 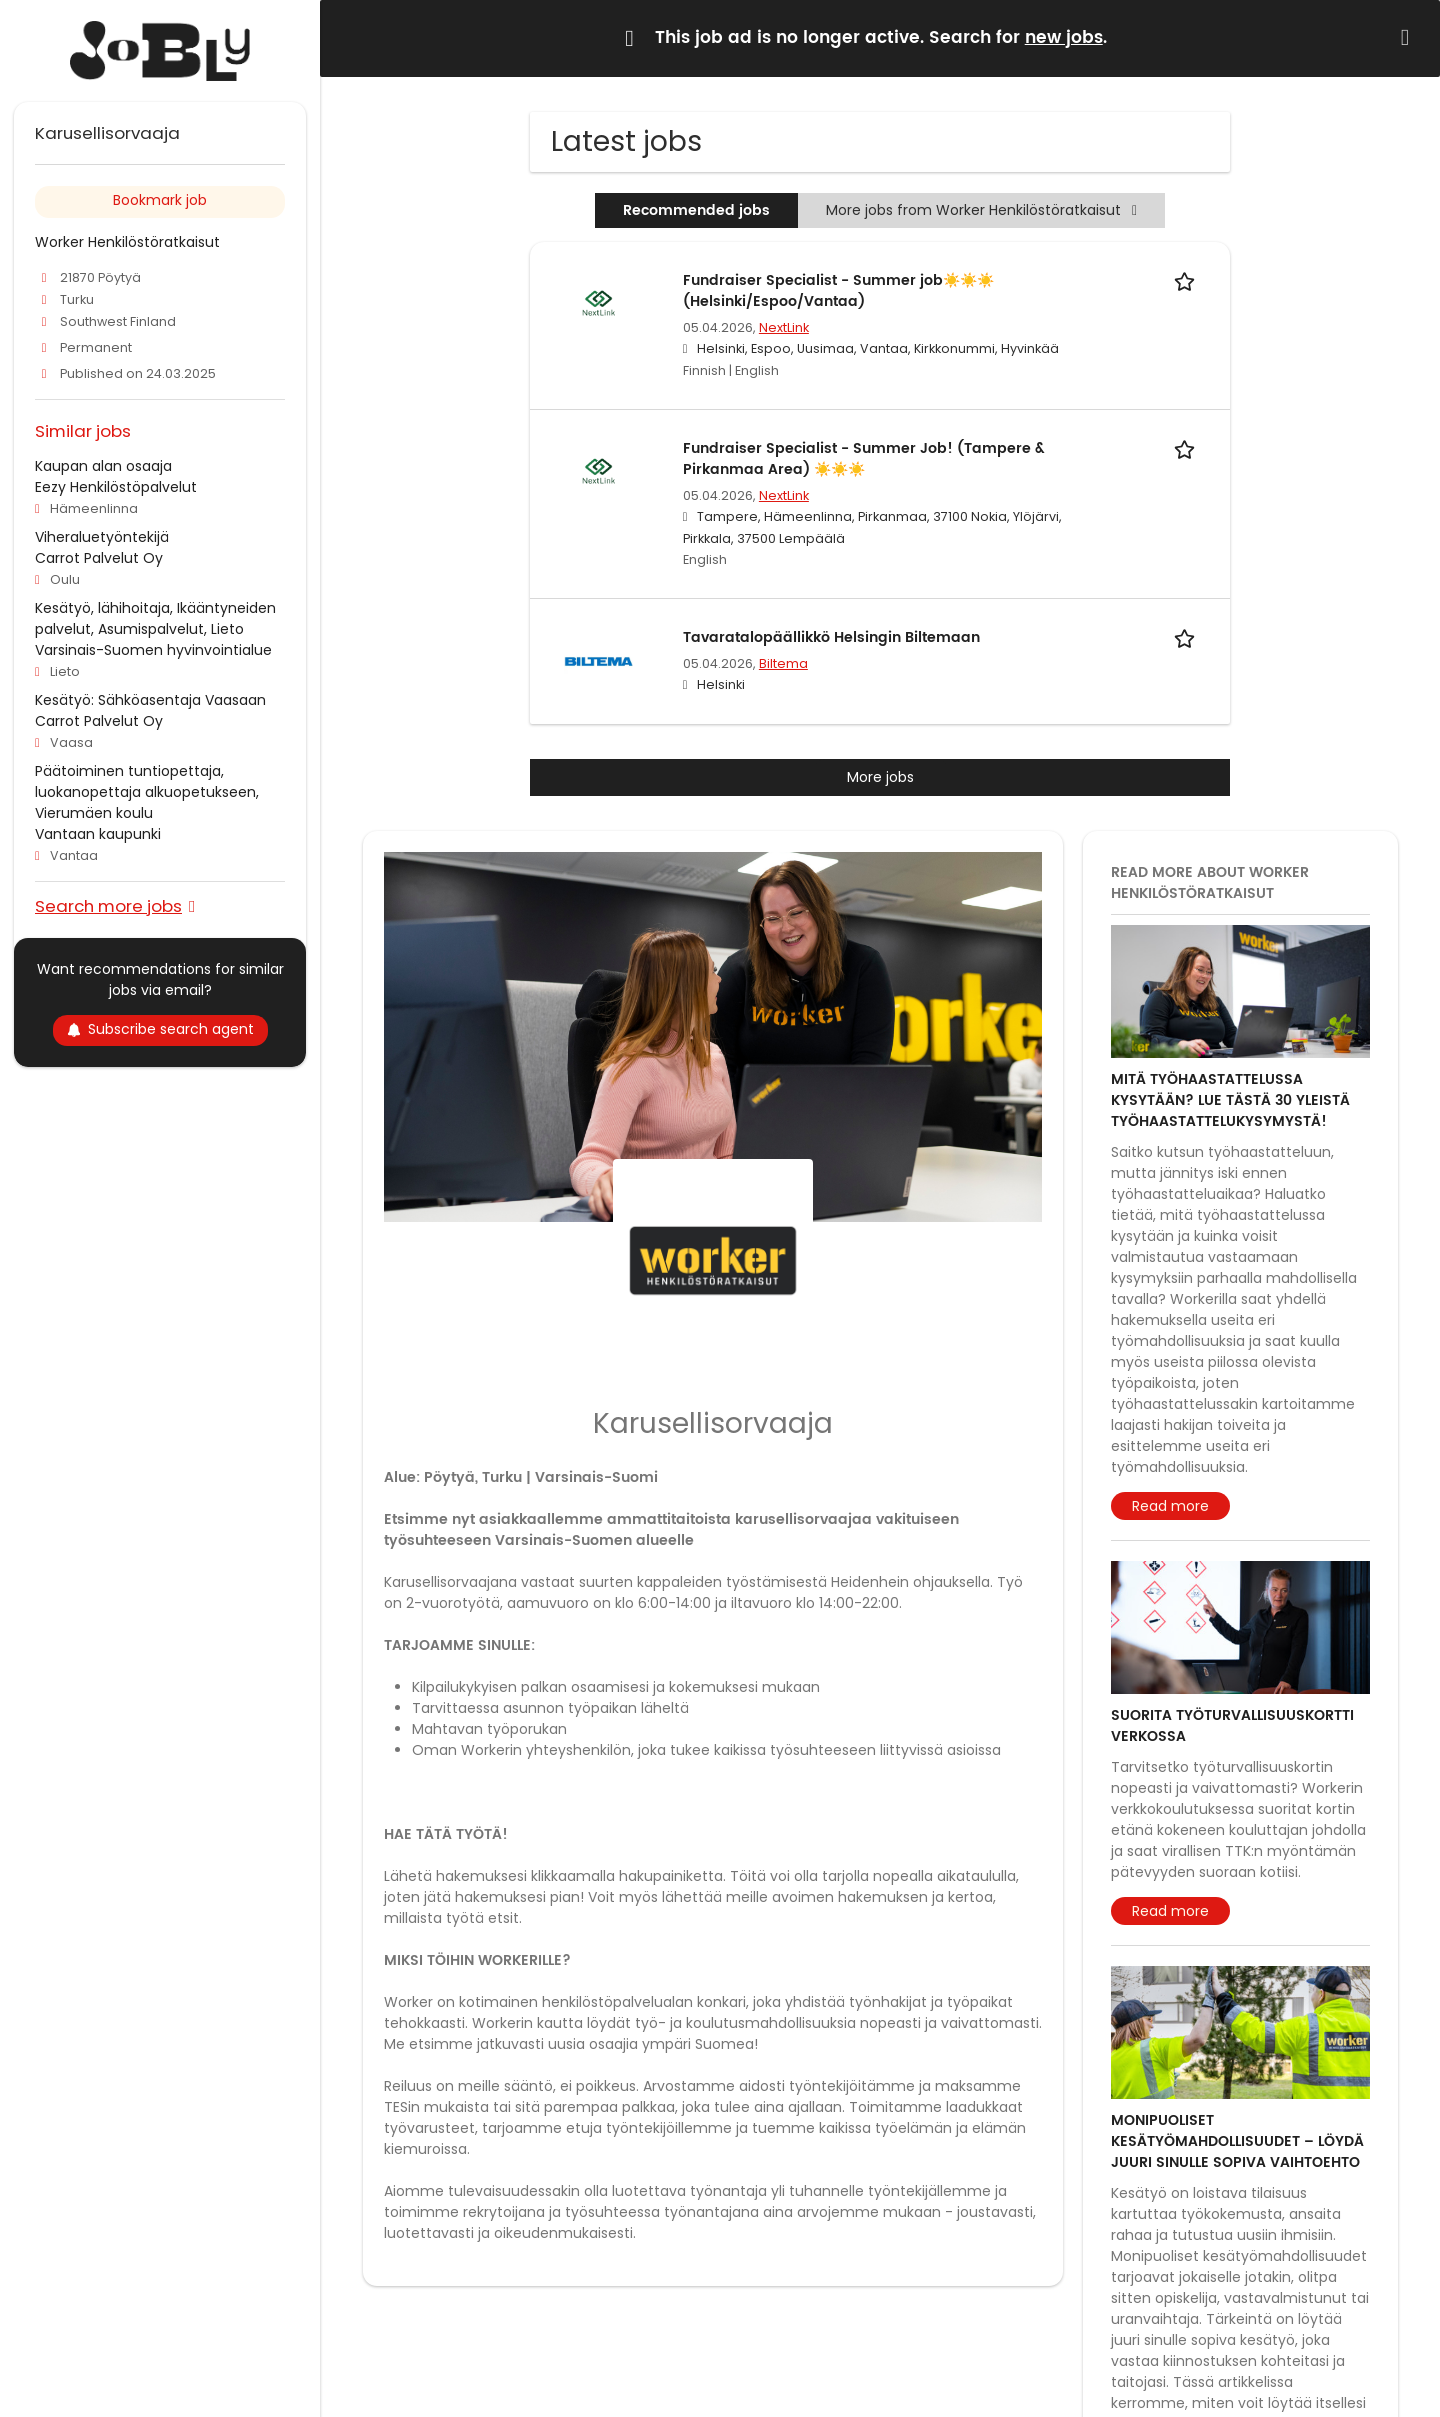 What do you see at coordinates (1170, 1506) in the screenshot?
I see `Read more` at bounding box center [1170, 1506].